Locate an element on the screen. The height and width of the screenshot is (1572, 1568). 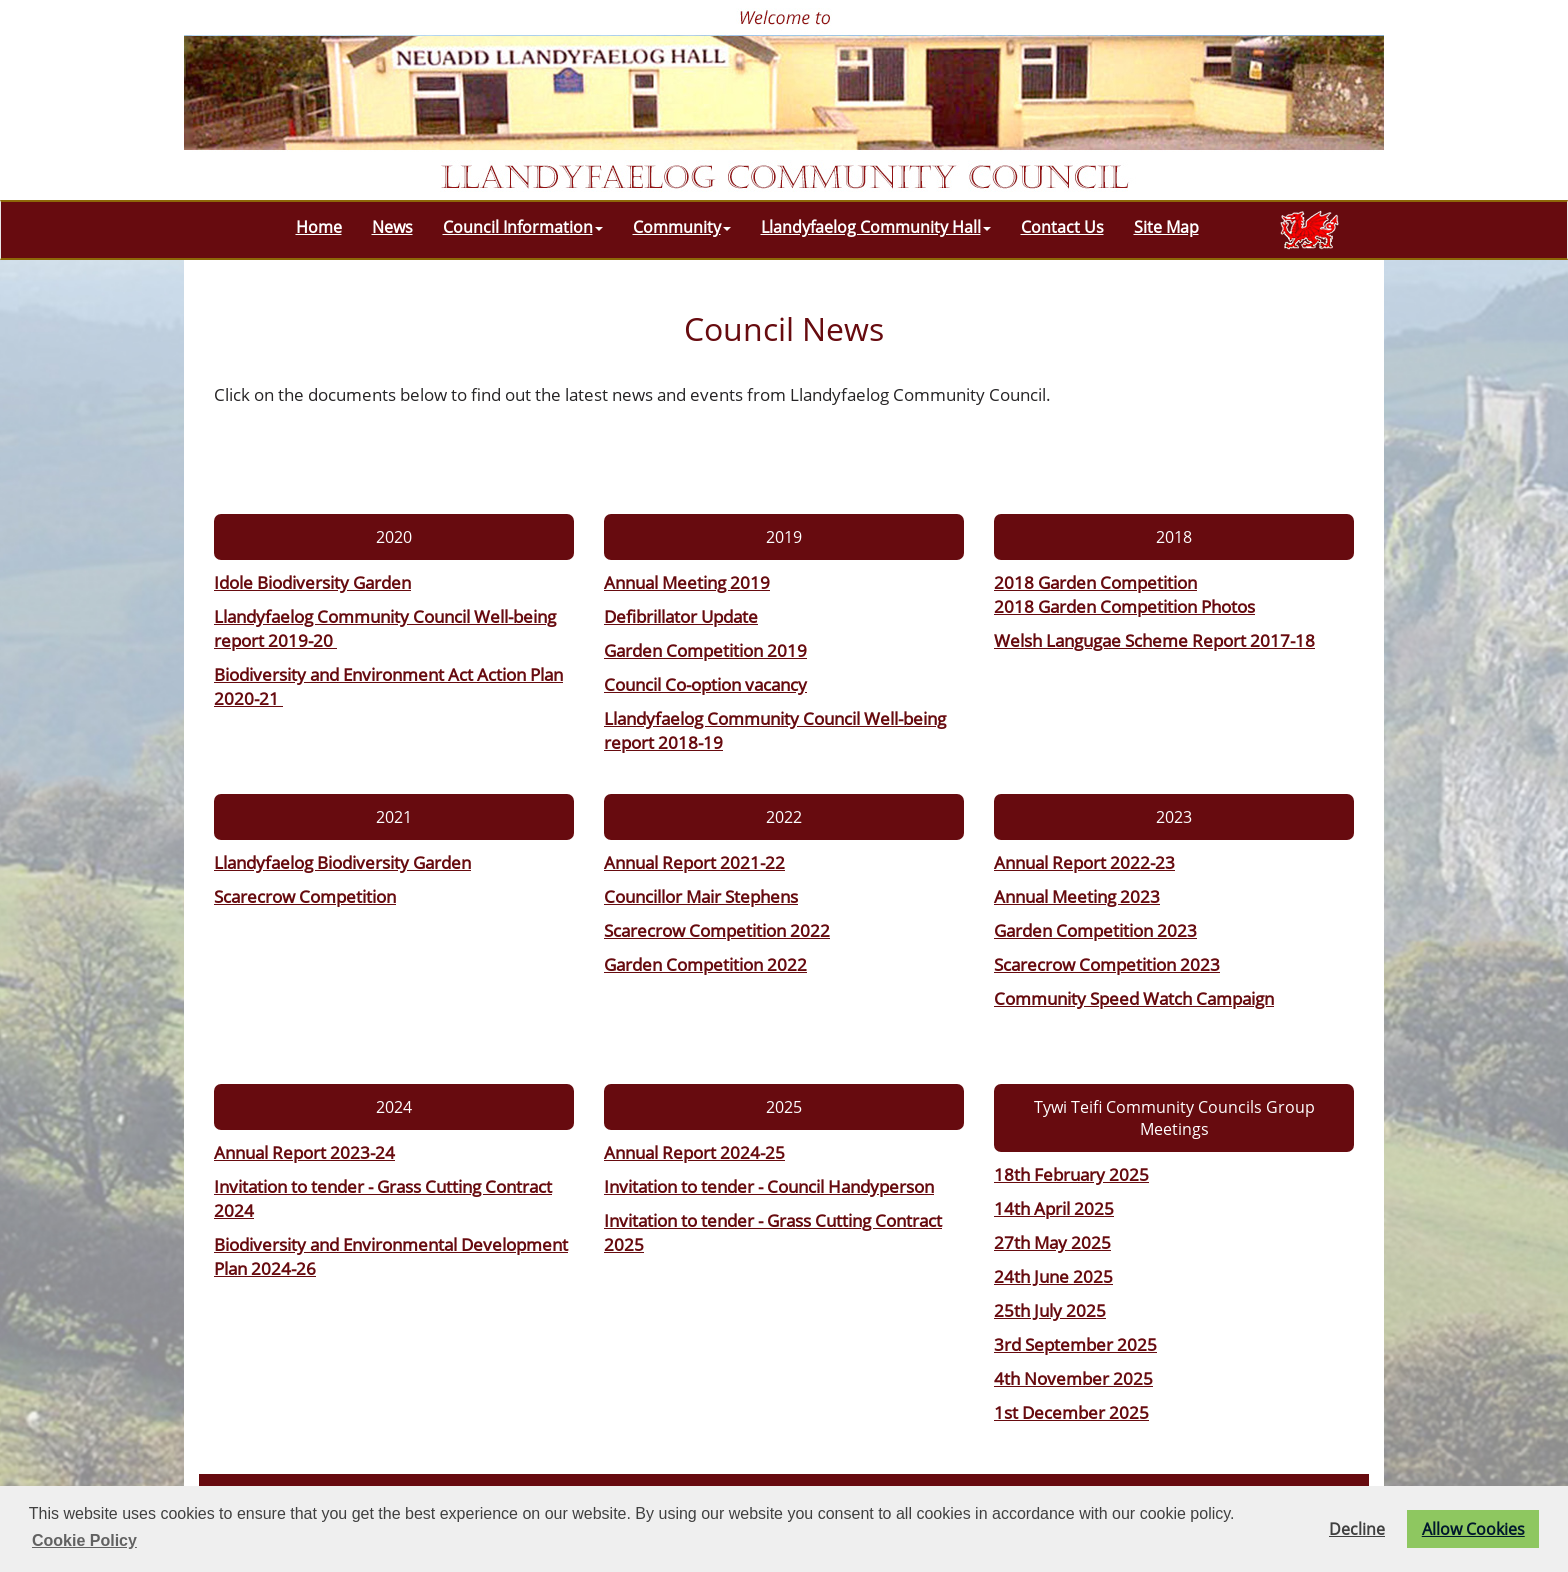
Home is located at coordinates (319, 227).